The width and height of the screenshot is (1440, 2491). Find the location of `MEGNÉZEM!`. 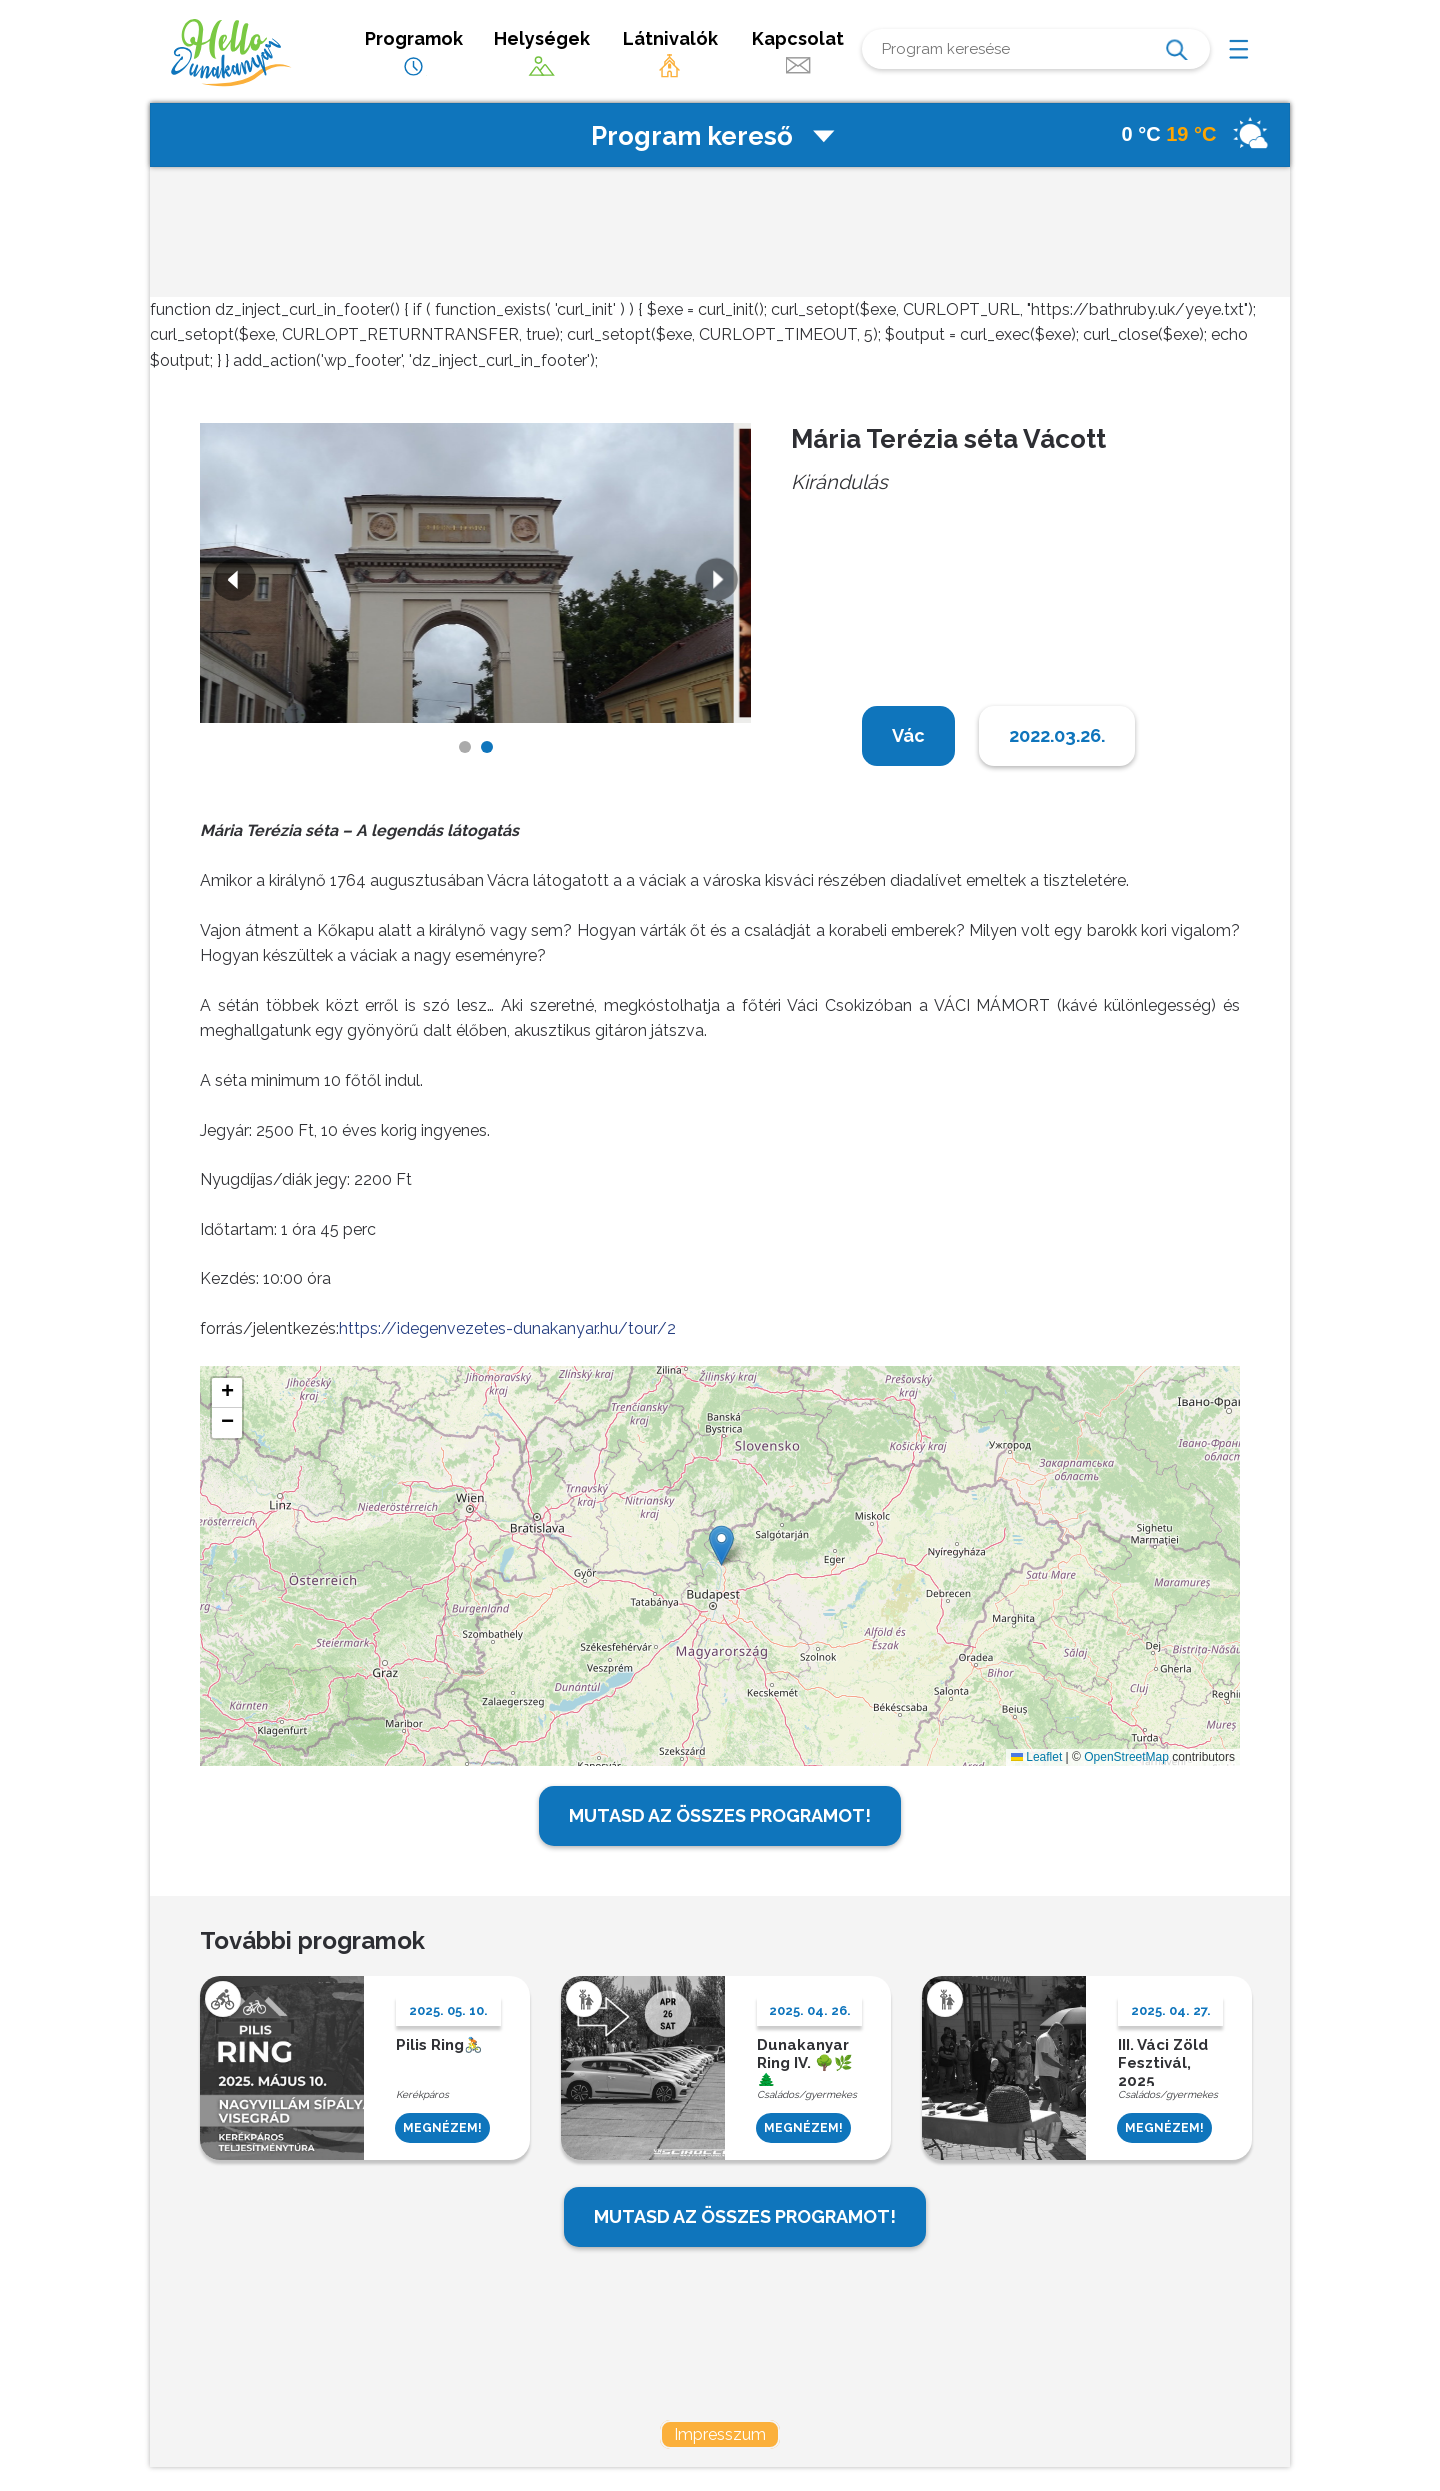

MEGNÉZEM! is located at coordinates (442, 2128).